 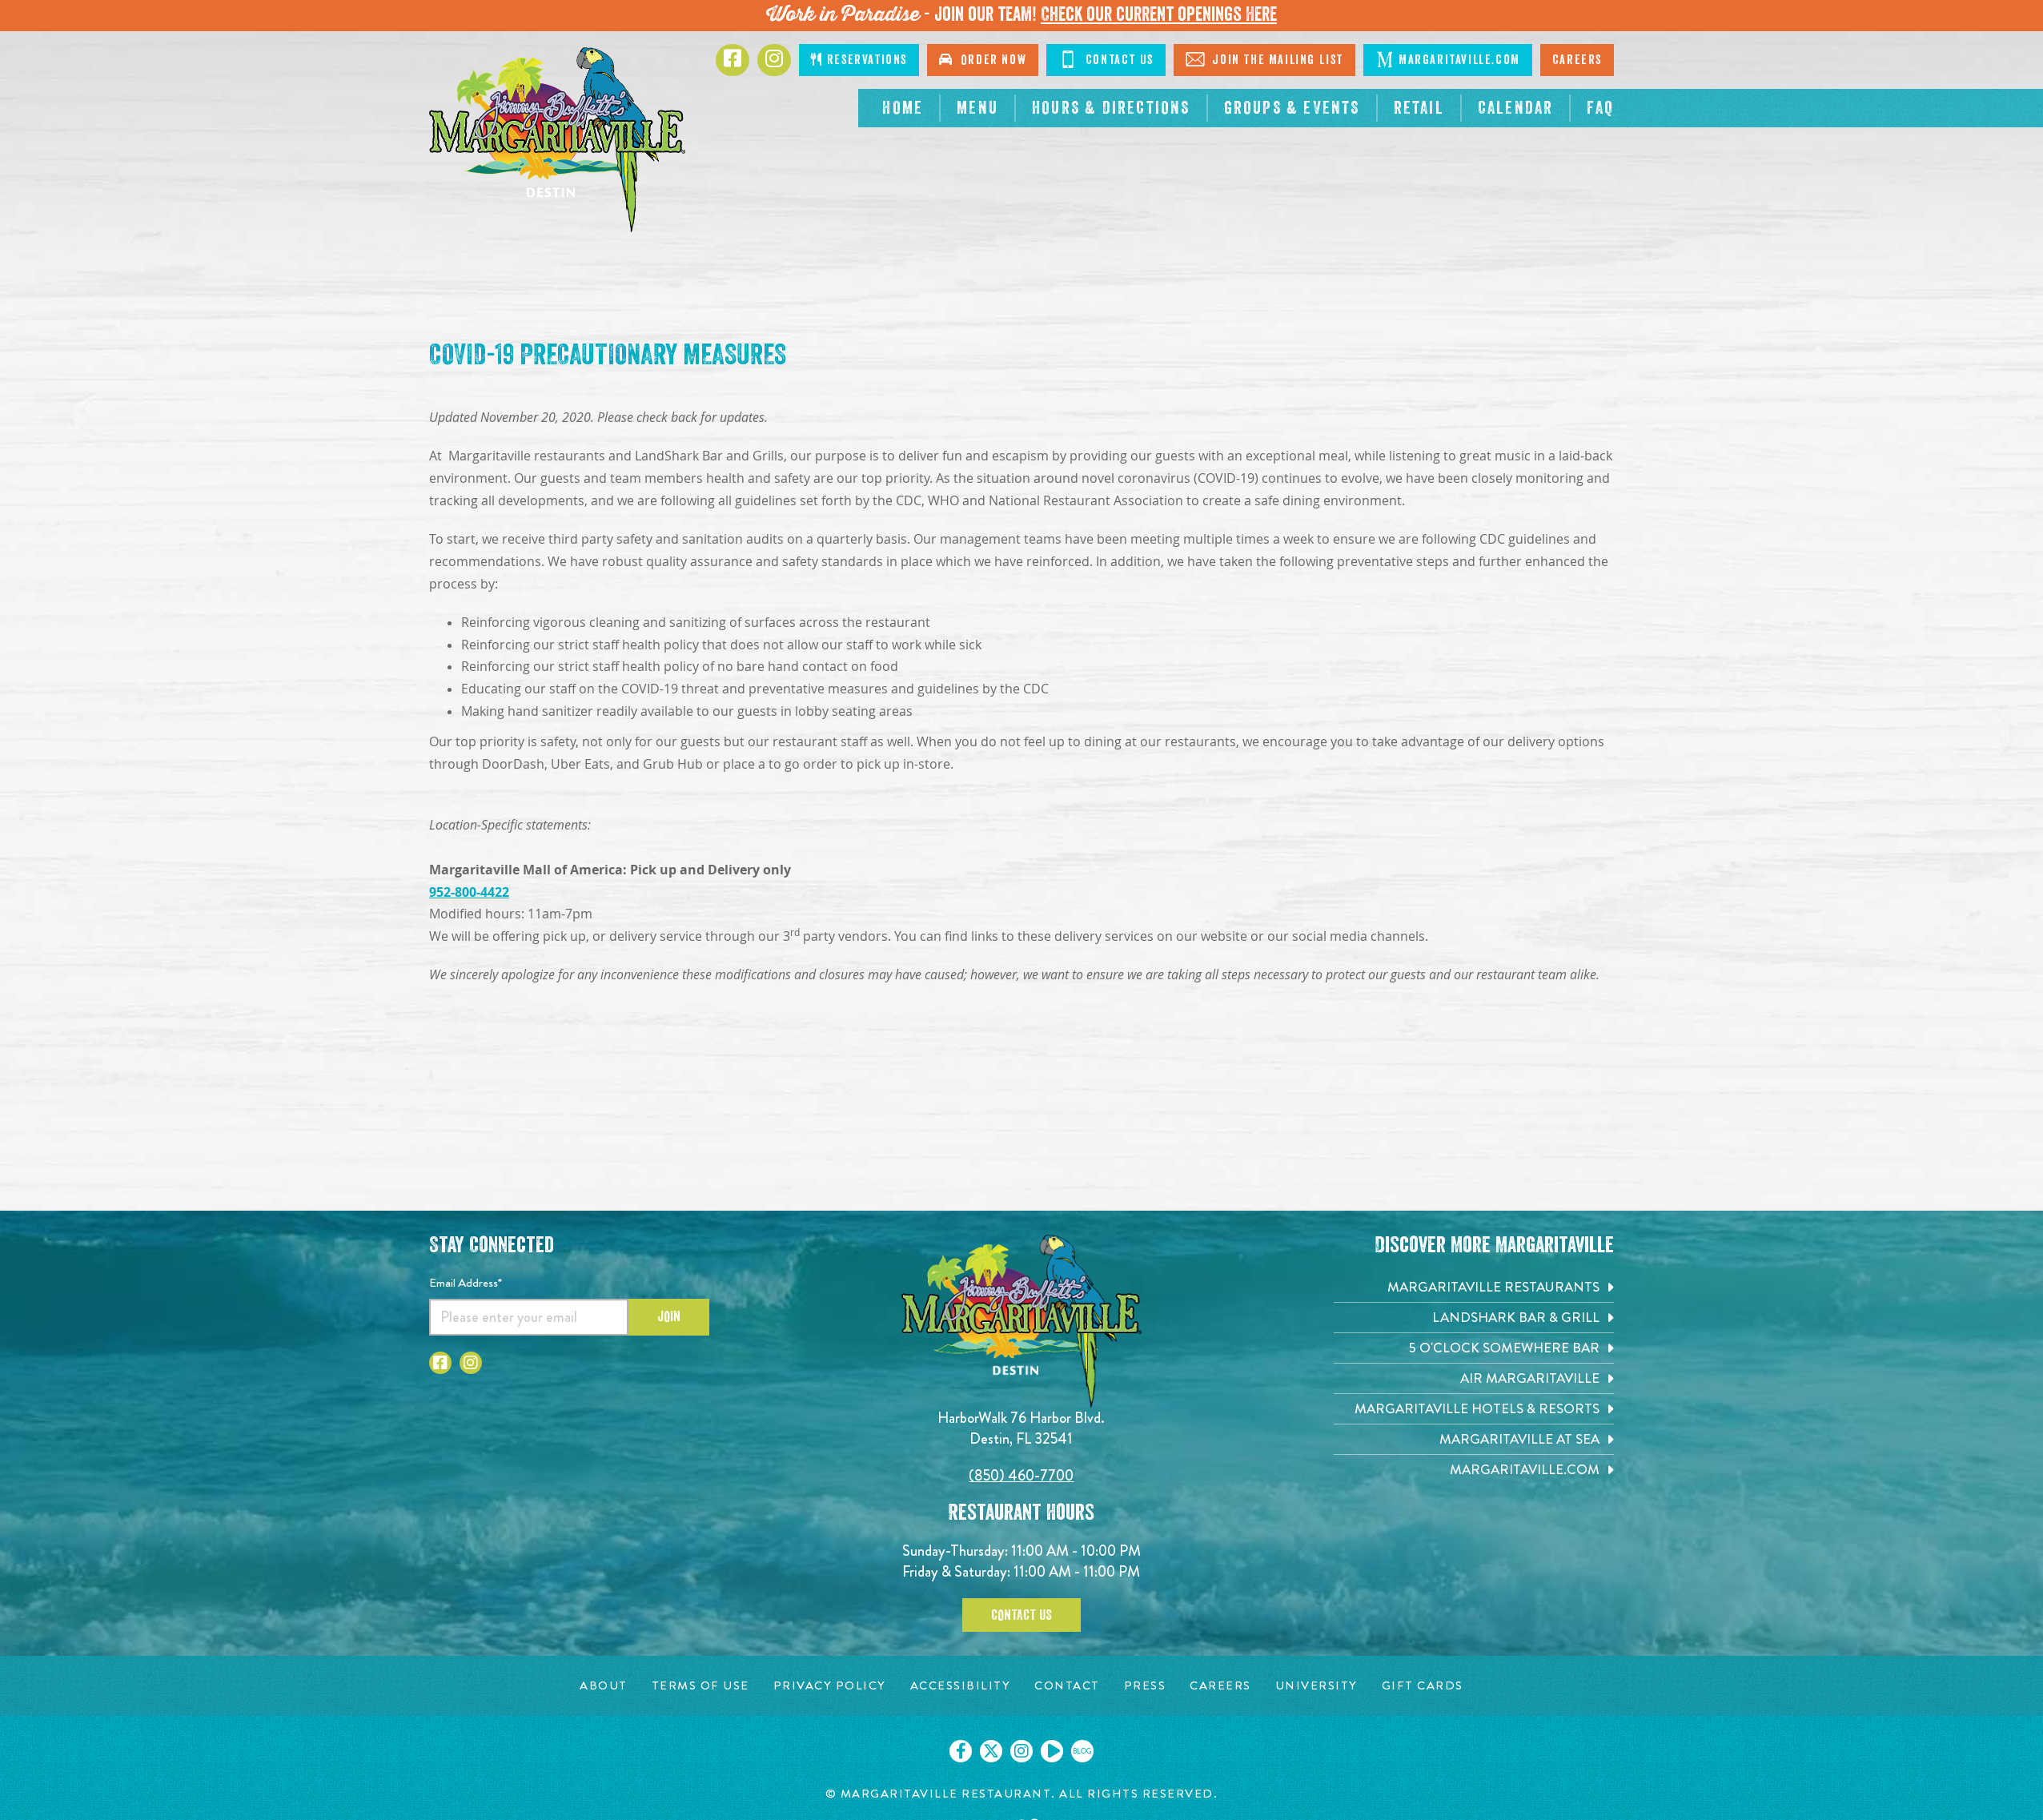 I want to click on Join The Mailing List [Click to Join The Mailing List], so click(x=1264, y=59).